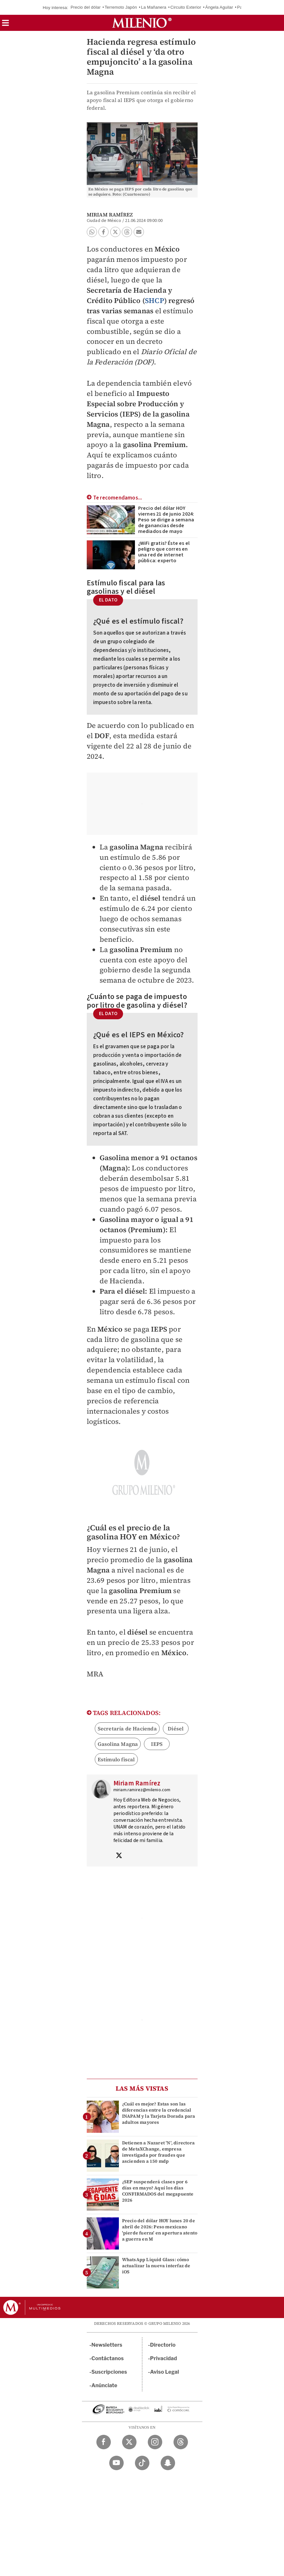 The height and width of the screenshot is (2576, 284). I want to click on Secretaría de Hacienda, so click(127, 1728).